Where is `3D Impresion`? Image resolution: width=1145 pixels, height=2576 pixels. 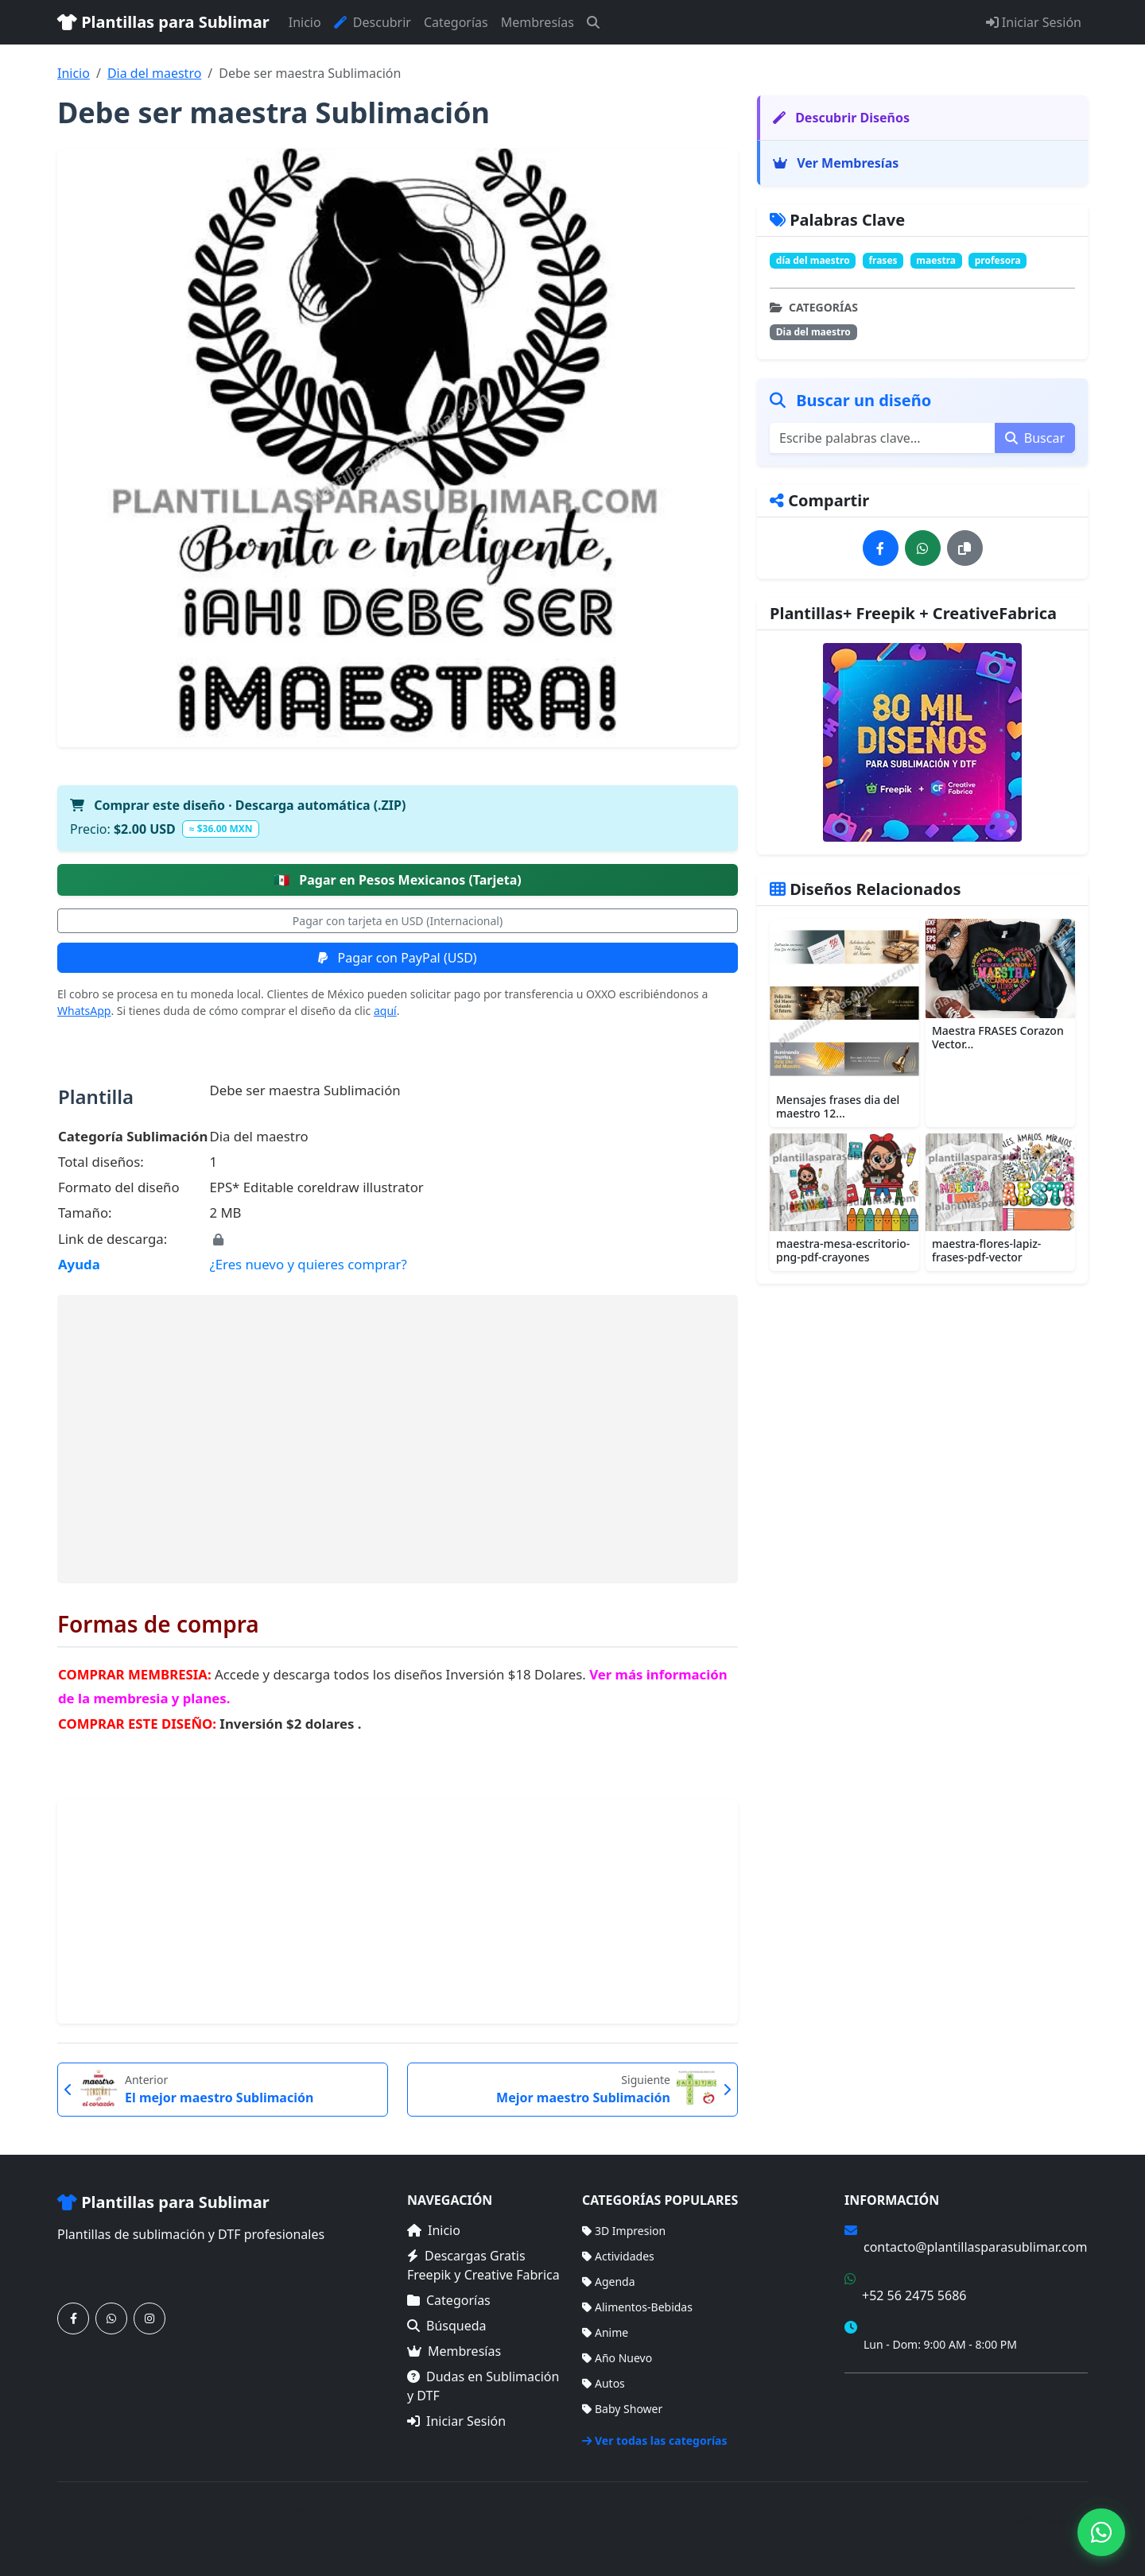 3D Impresion is located at coordinates (624, 2230).